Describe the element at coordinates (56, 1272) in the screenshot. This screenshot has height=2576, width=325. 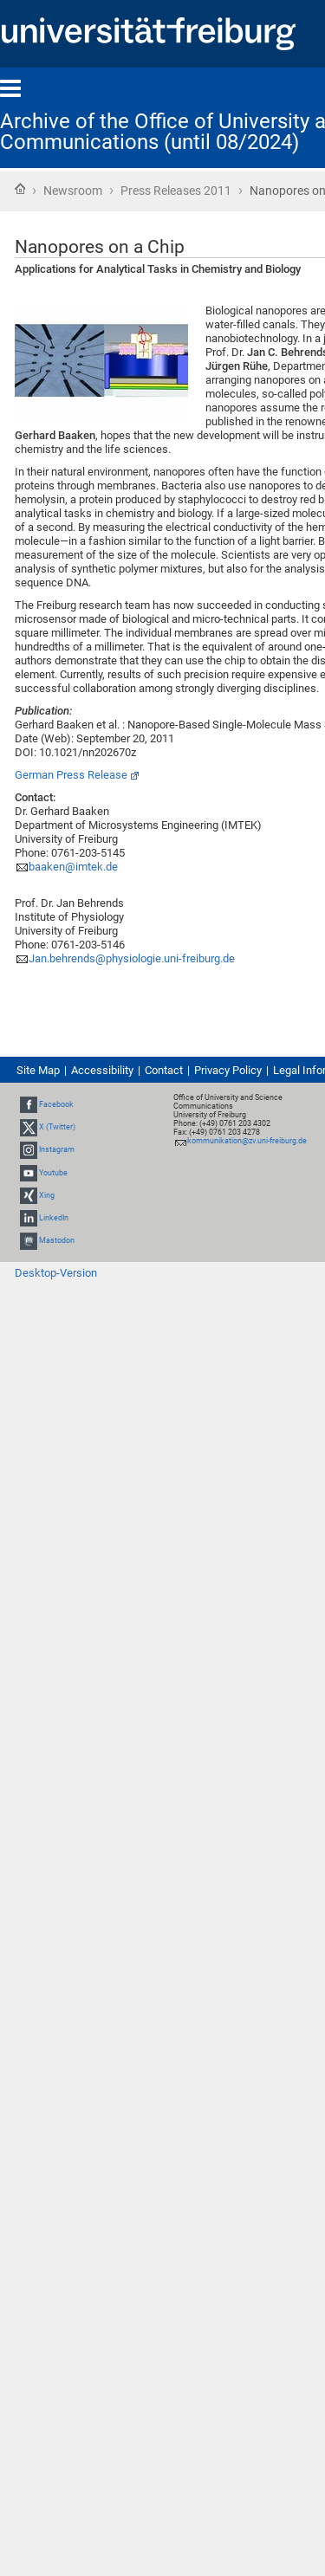
I see `Desktop-Version` at that location.